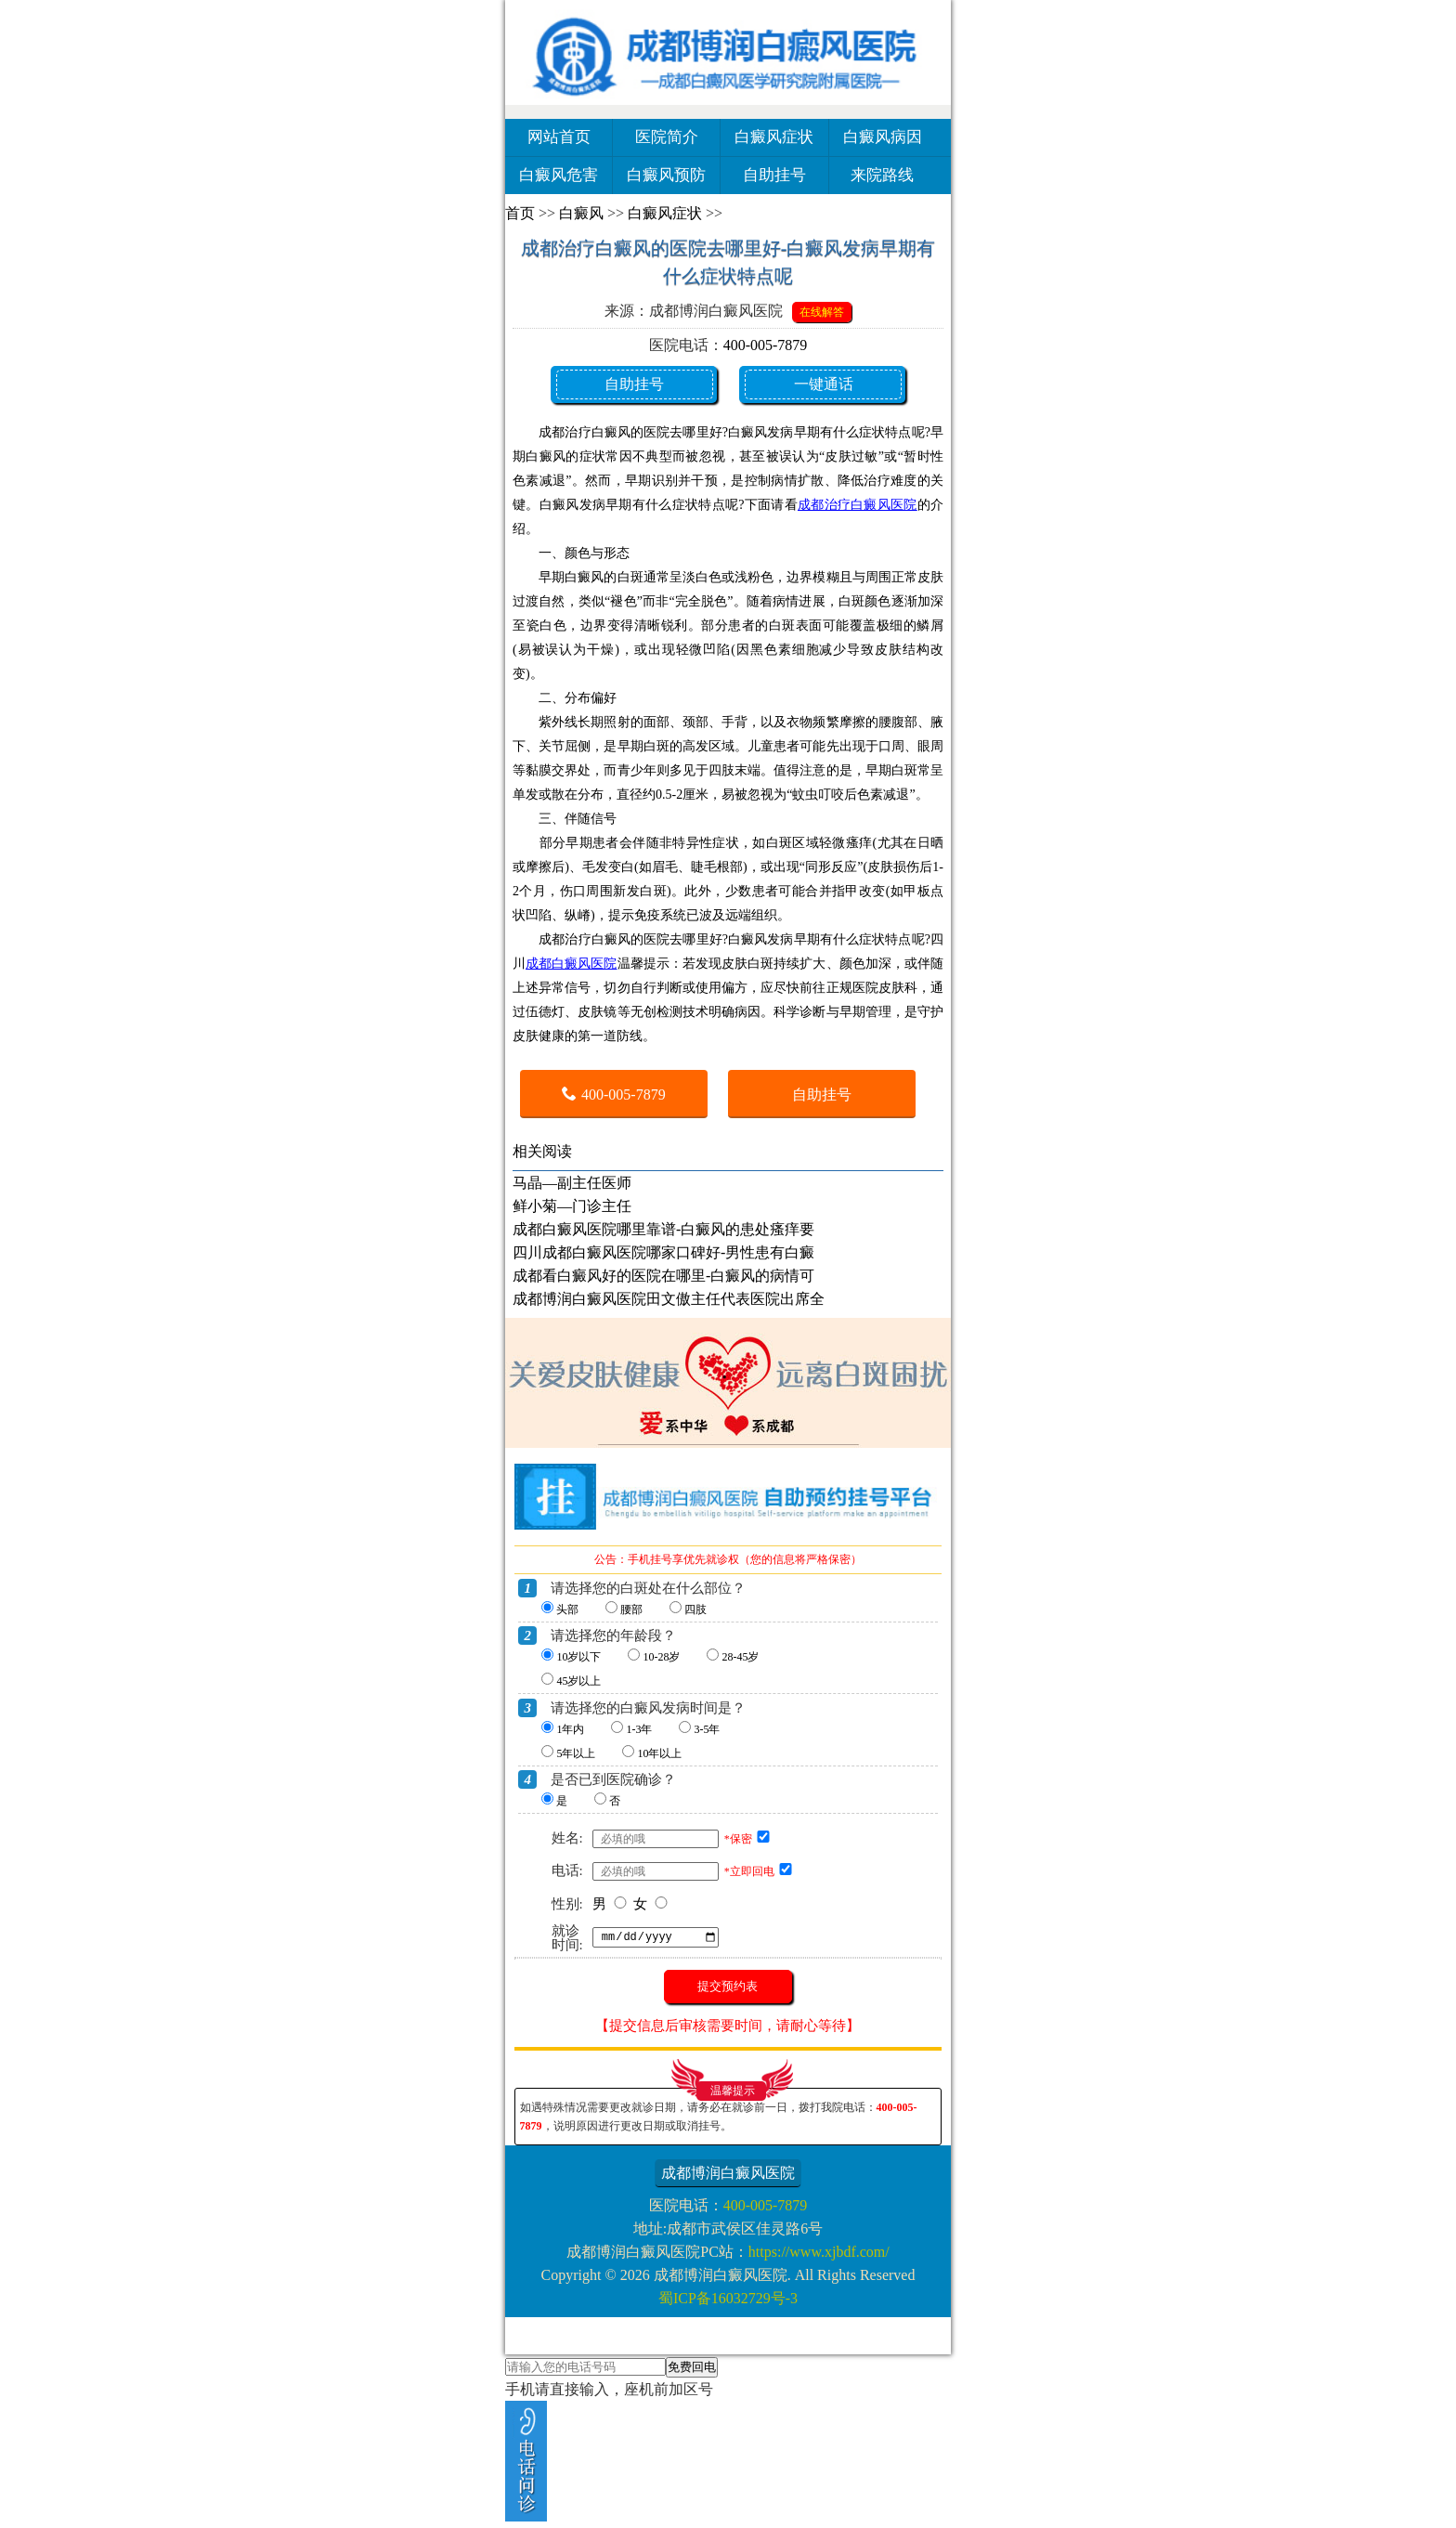 The height and width of the screenshot is (2528, 1456). Describe the element at coordinates (659, 1753) in the screenshot. I see `10年以上` at that location.